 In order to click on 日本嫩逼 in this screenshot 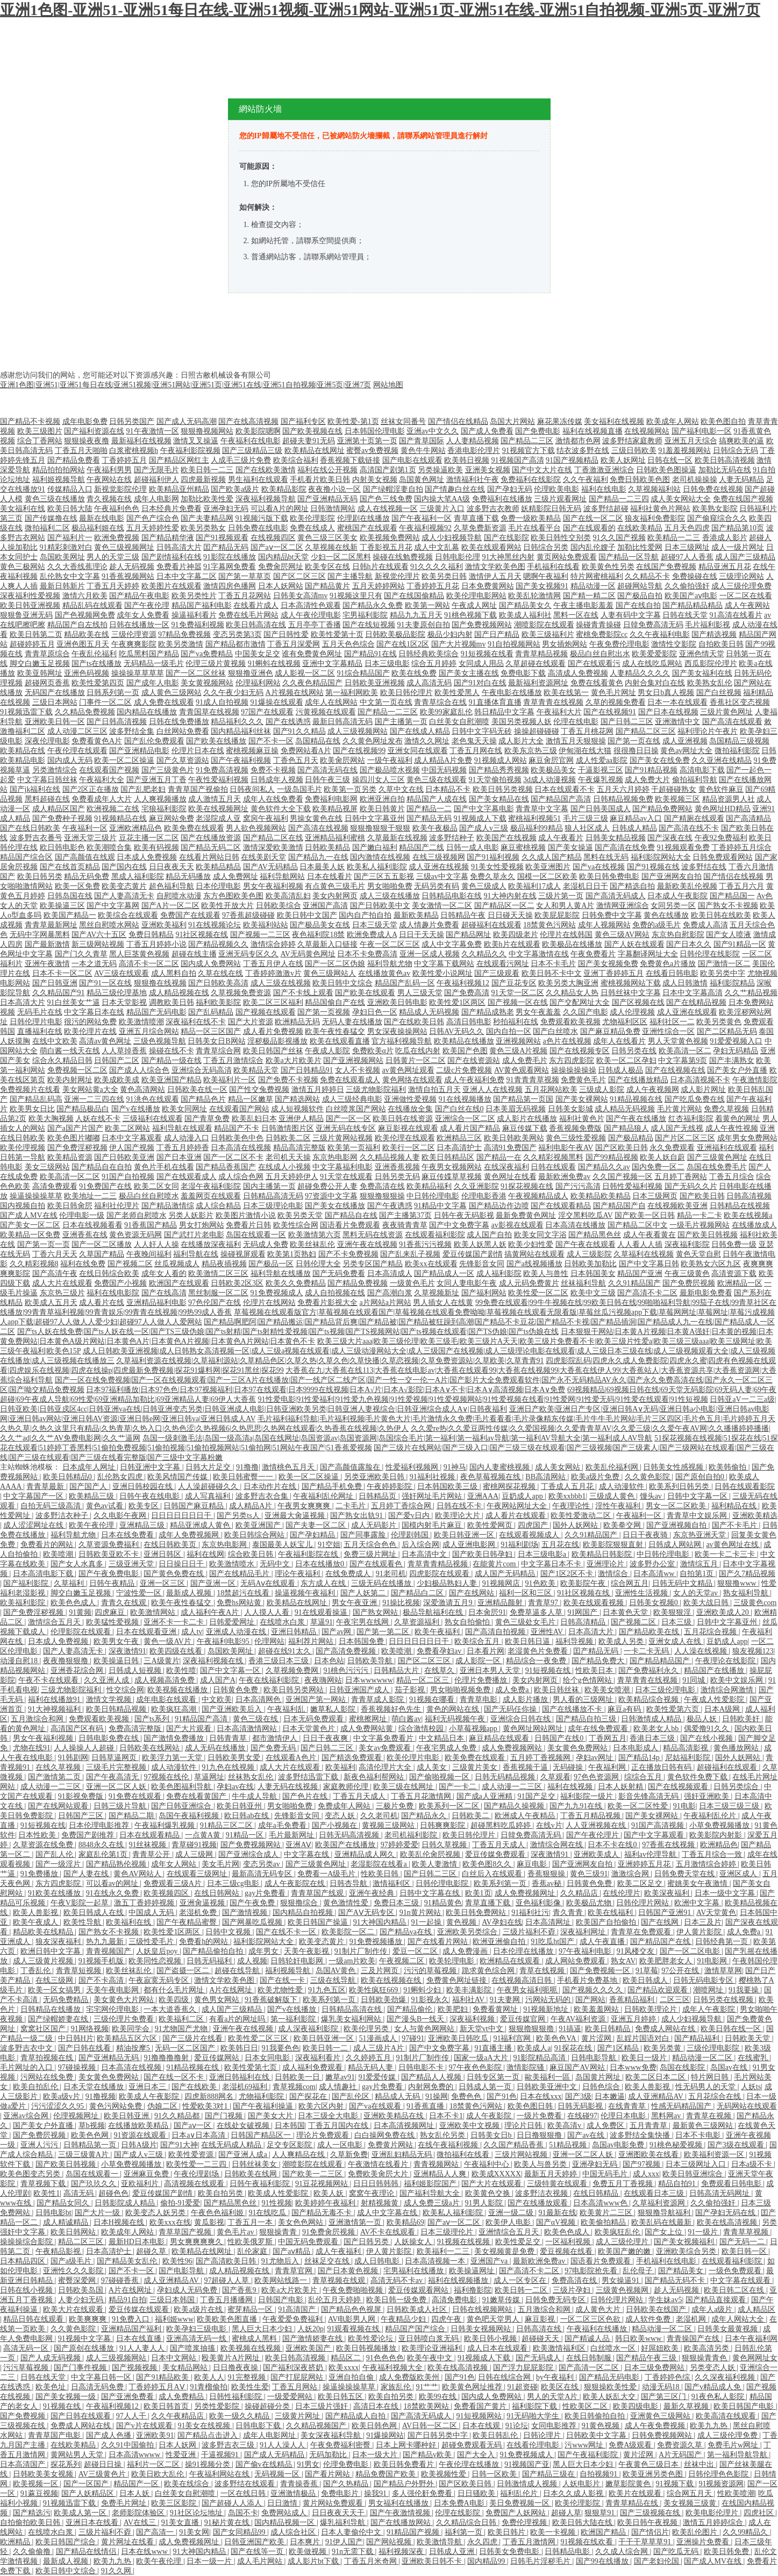, I will do `click(610, 2096)`.